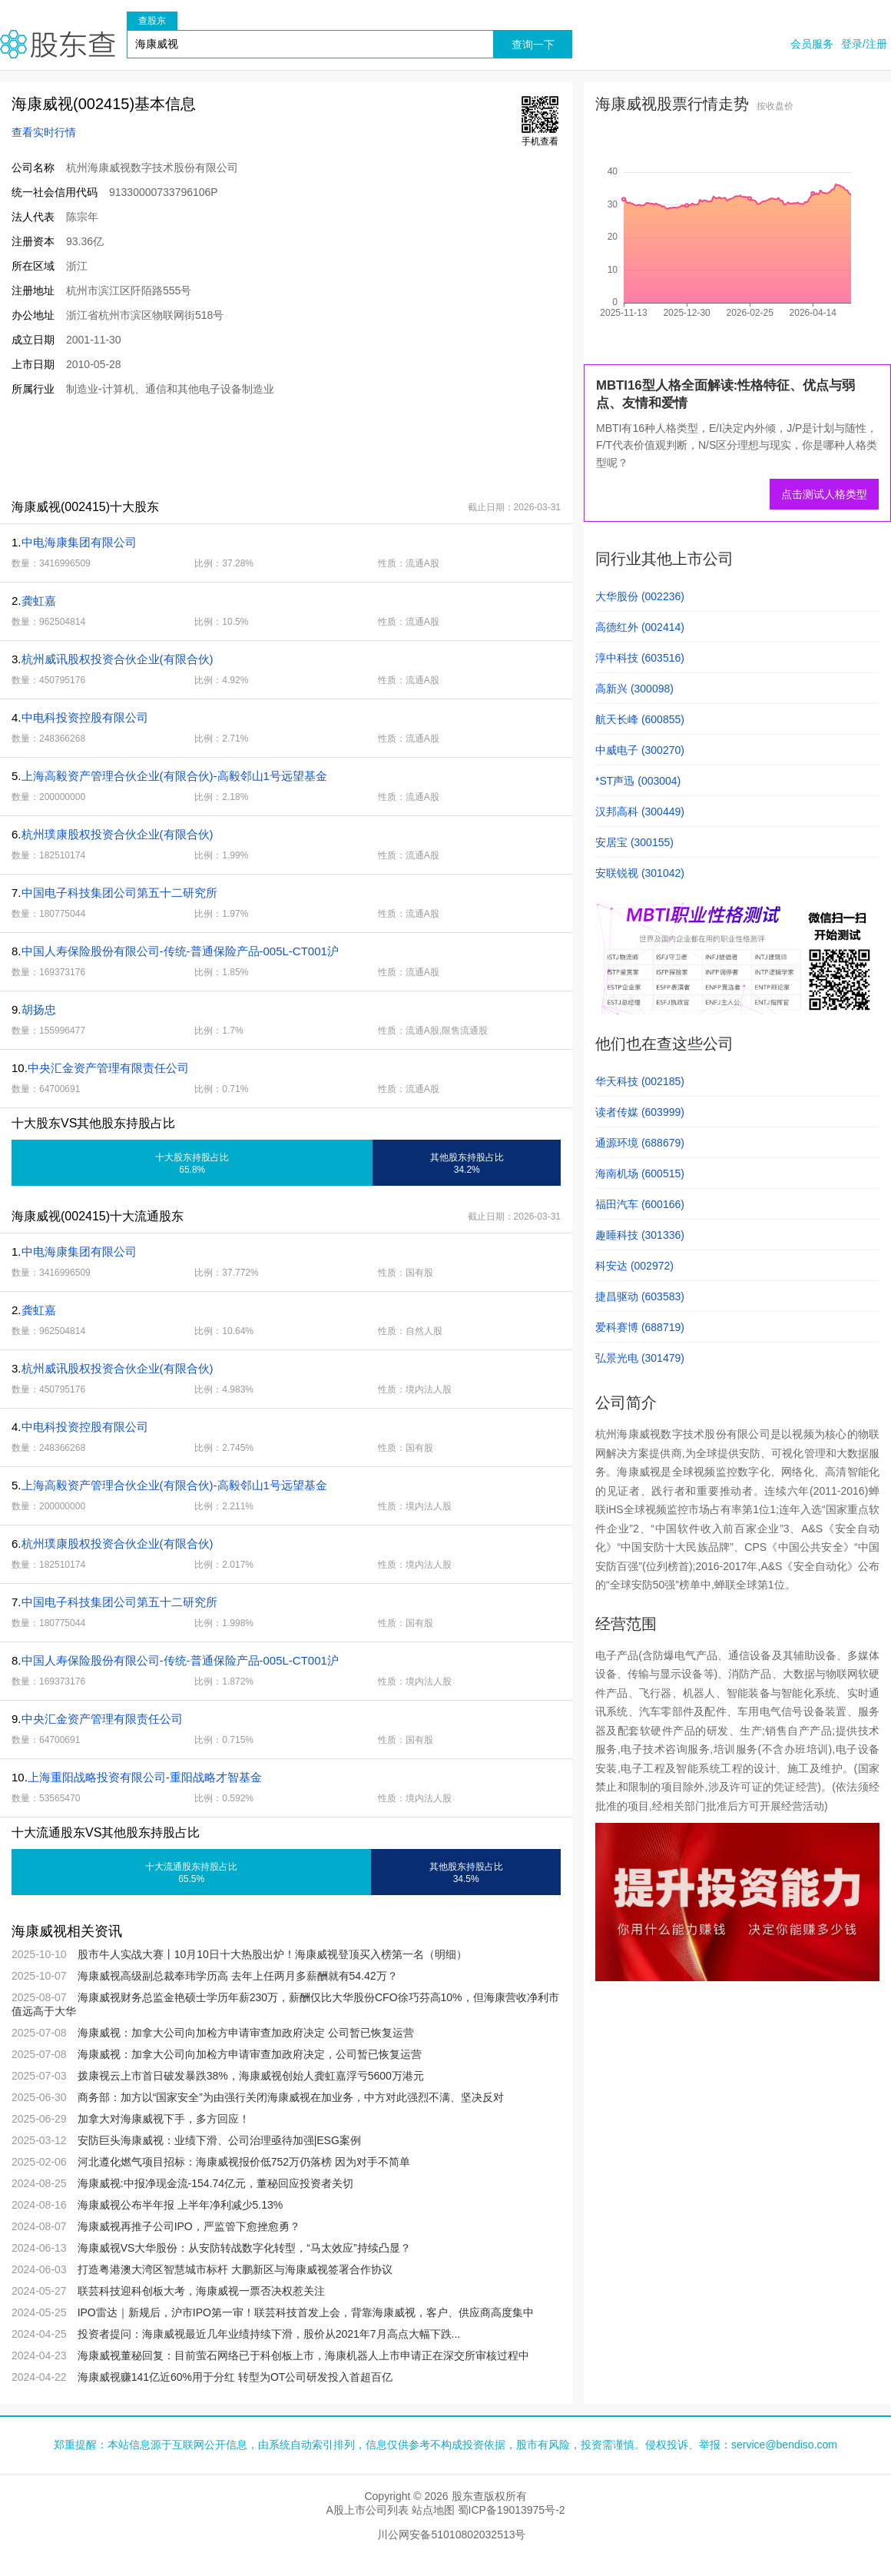 The width and height of the screenshot is (891, 2576). I want to click on 安联锐视 (301042), so click(639, 873).